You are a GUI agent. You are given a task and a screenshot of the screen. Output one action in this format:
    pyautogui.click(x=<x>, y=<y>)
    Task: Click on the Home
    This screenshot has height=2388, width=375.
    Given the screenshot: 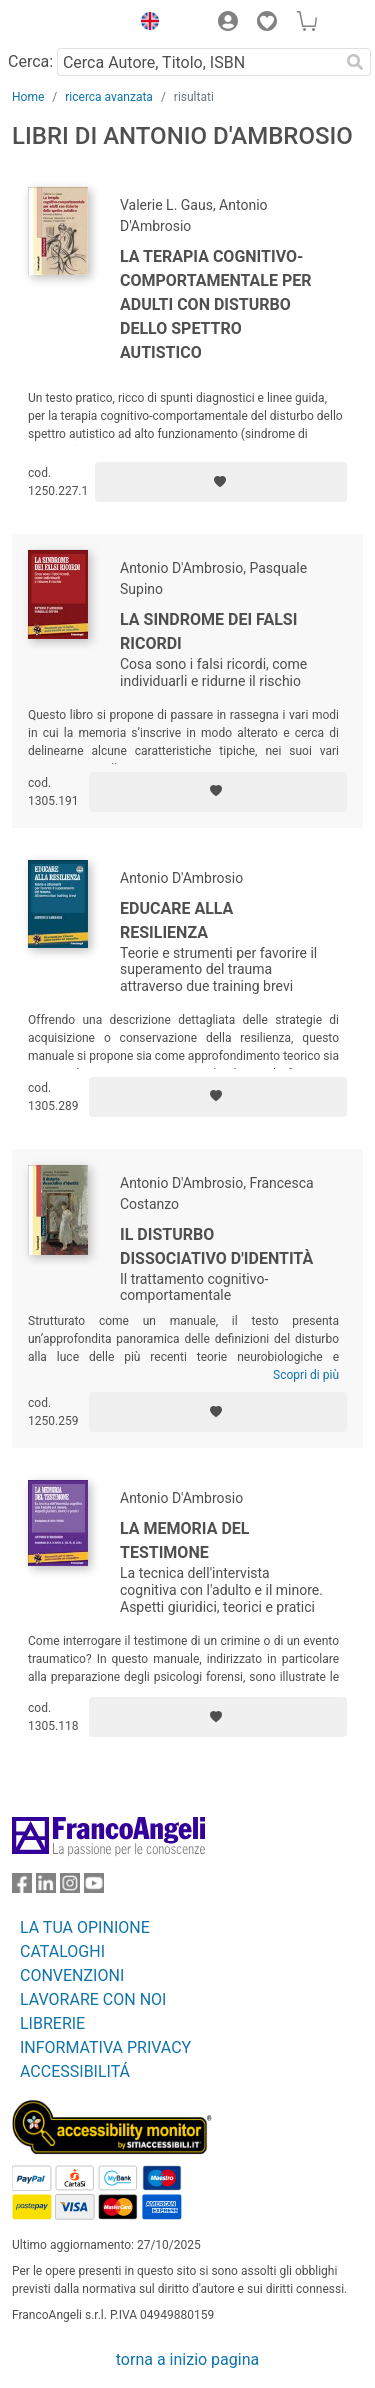 What is the action you would take?
    pyautogui.click(x=28, y=97)
    